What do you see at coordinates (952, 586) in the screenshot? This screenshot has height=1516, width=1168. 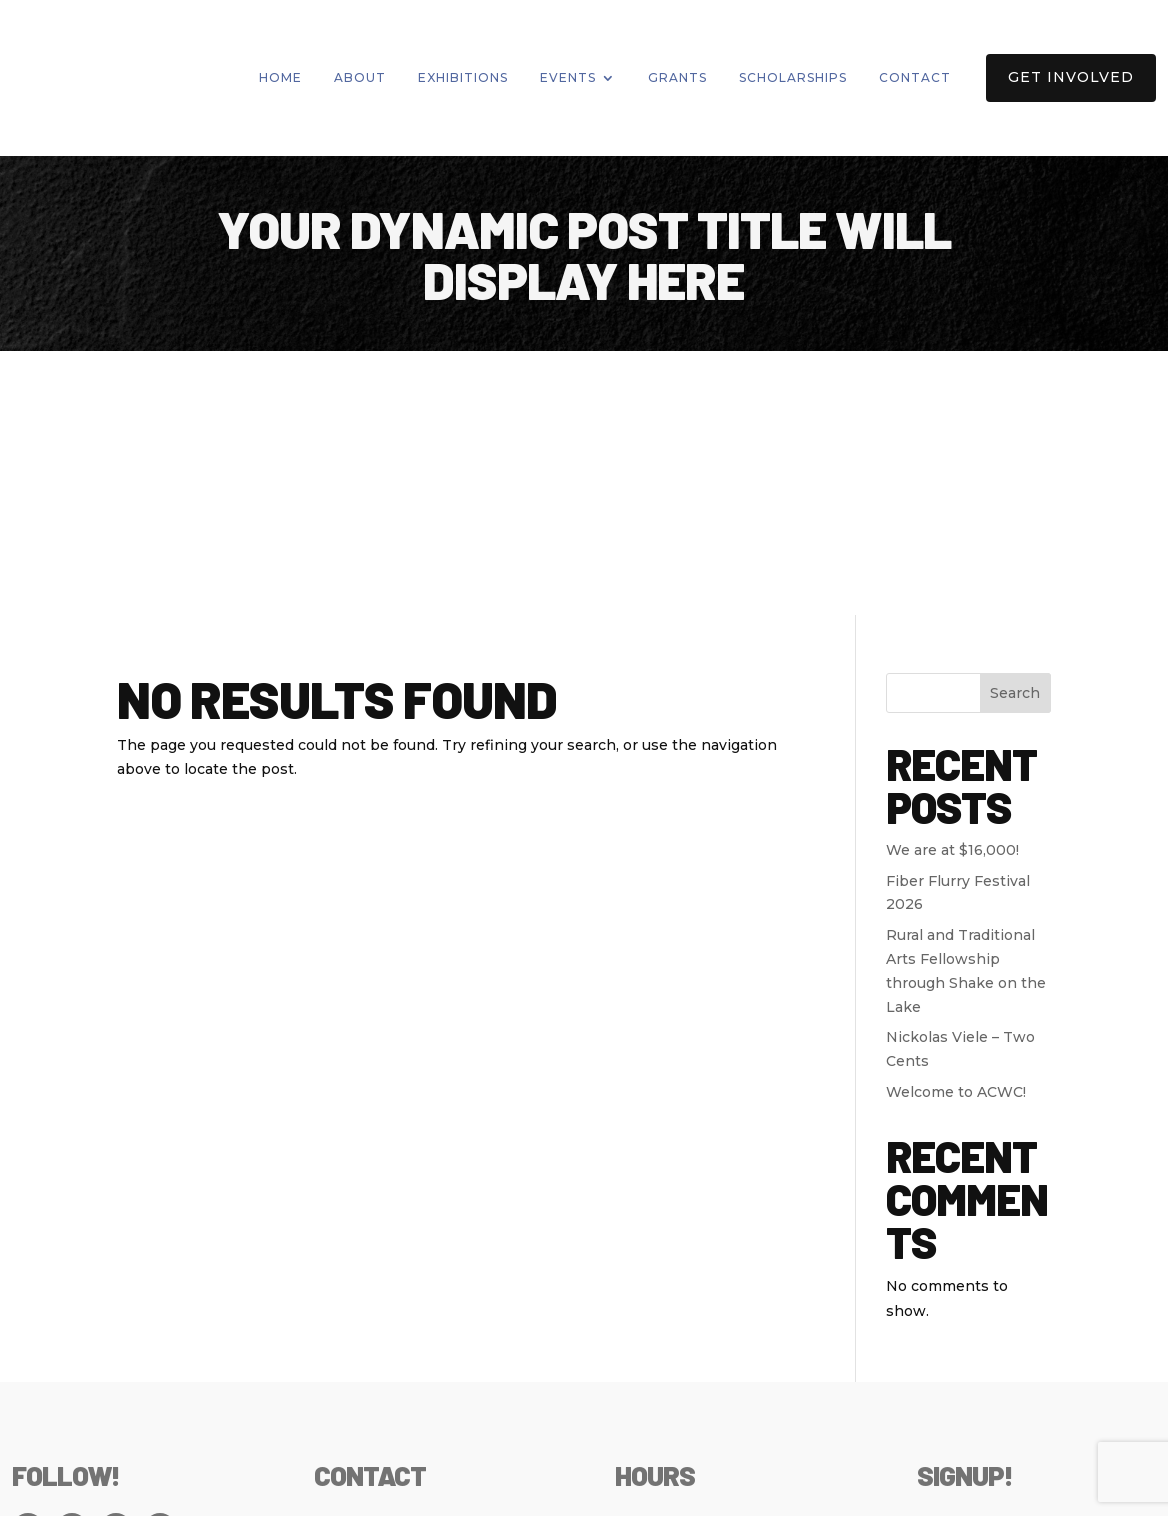 I see `We are at $16,000!` at bounding box center [952, 586].